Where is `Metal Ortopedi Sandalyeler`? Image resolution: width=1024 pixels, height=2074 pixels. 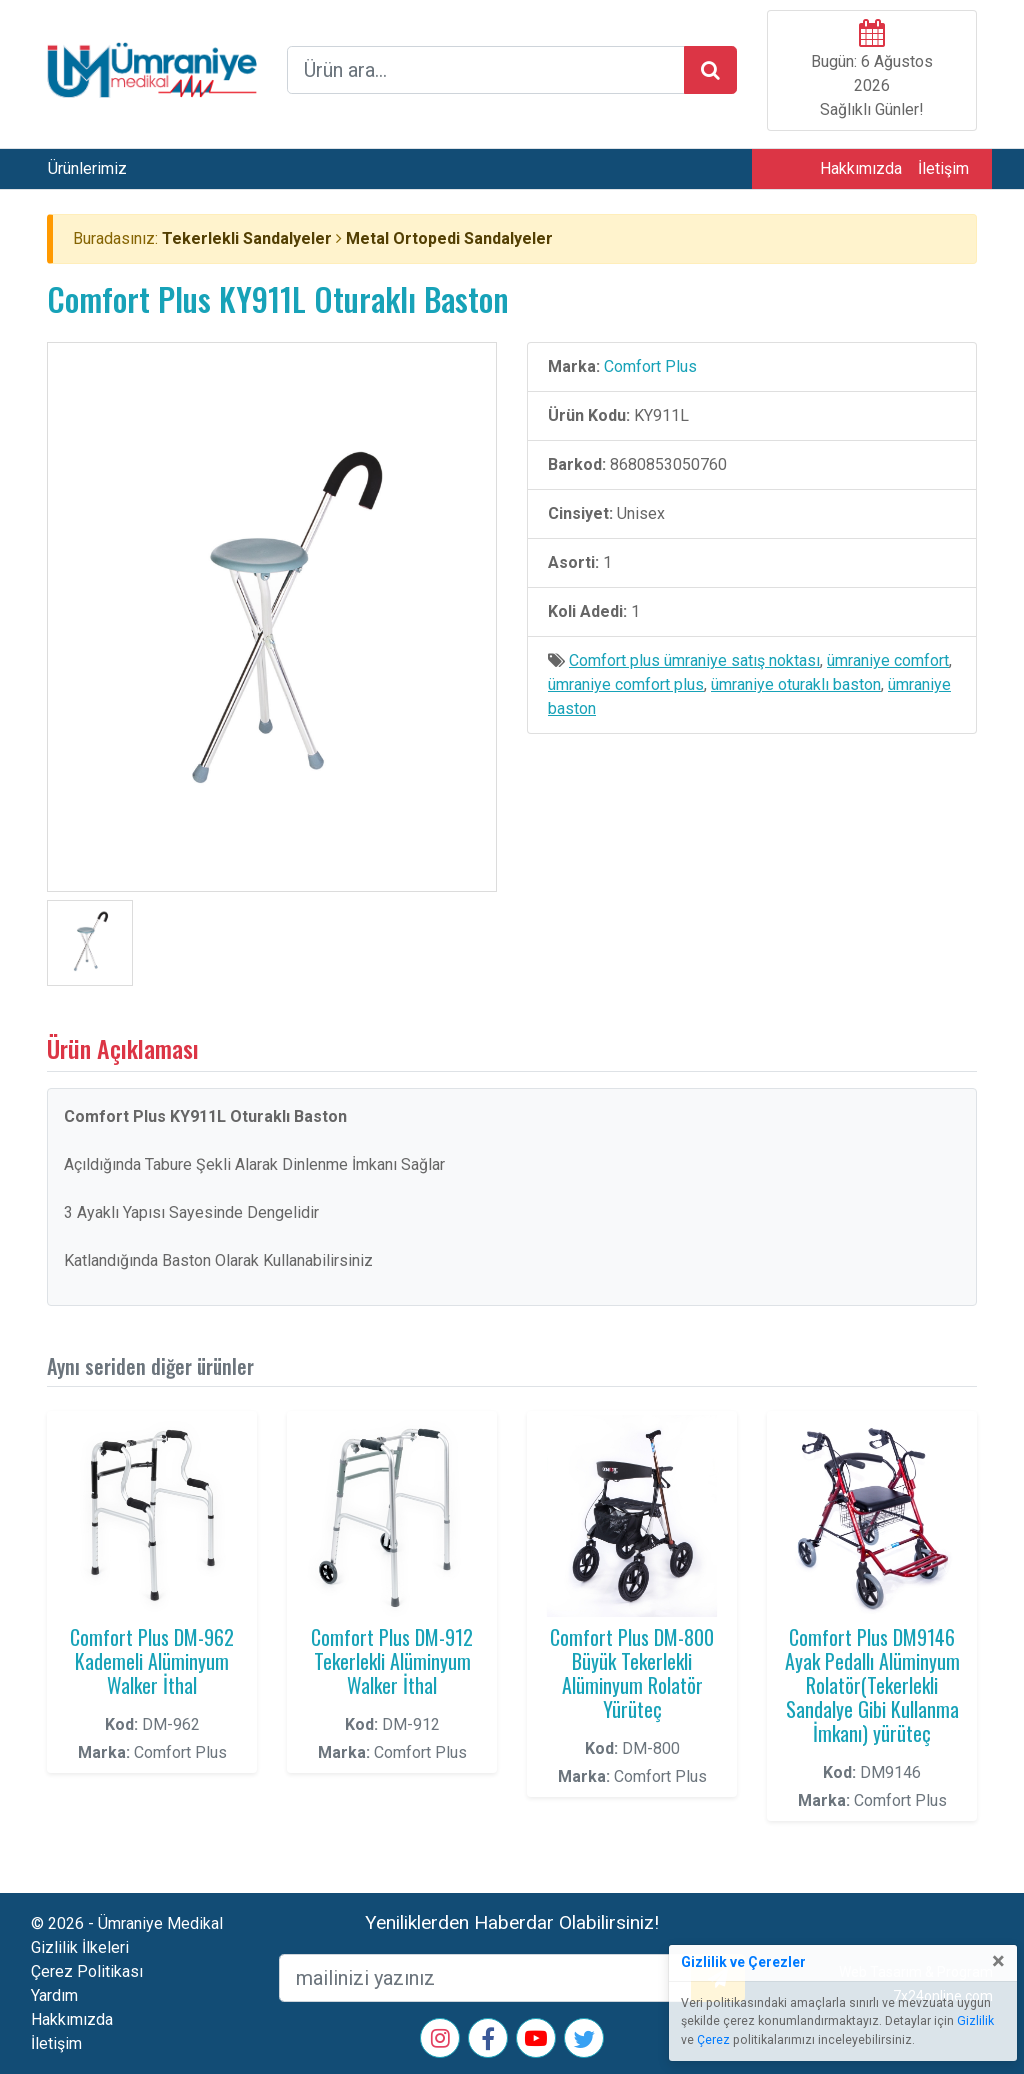
Metal Ortopedi Sandalyeler is located at coordinates (449, 238).